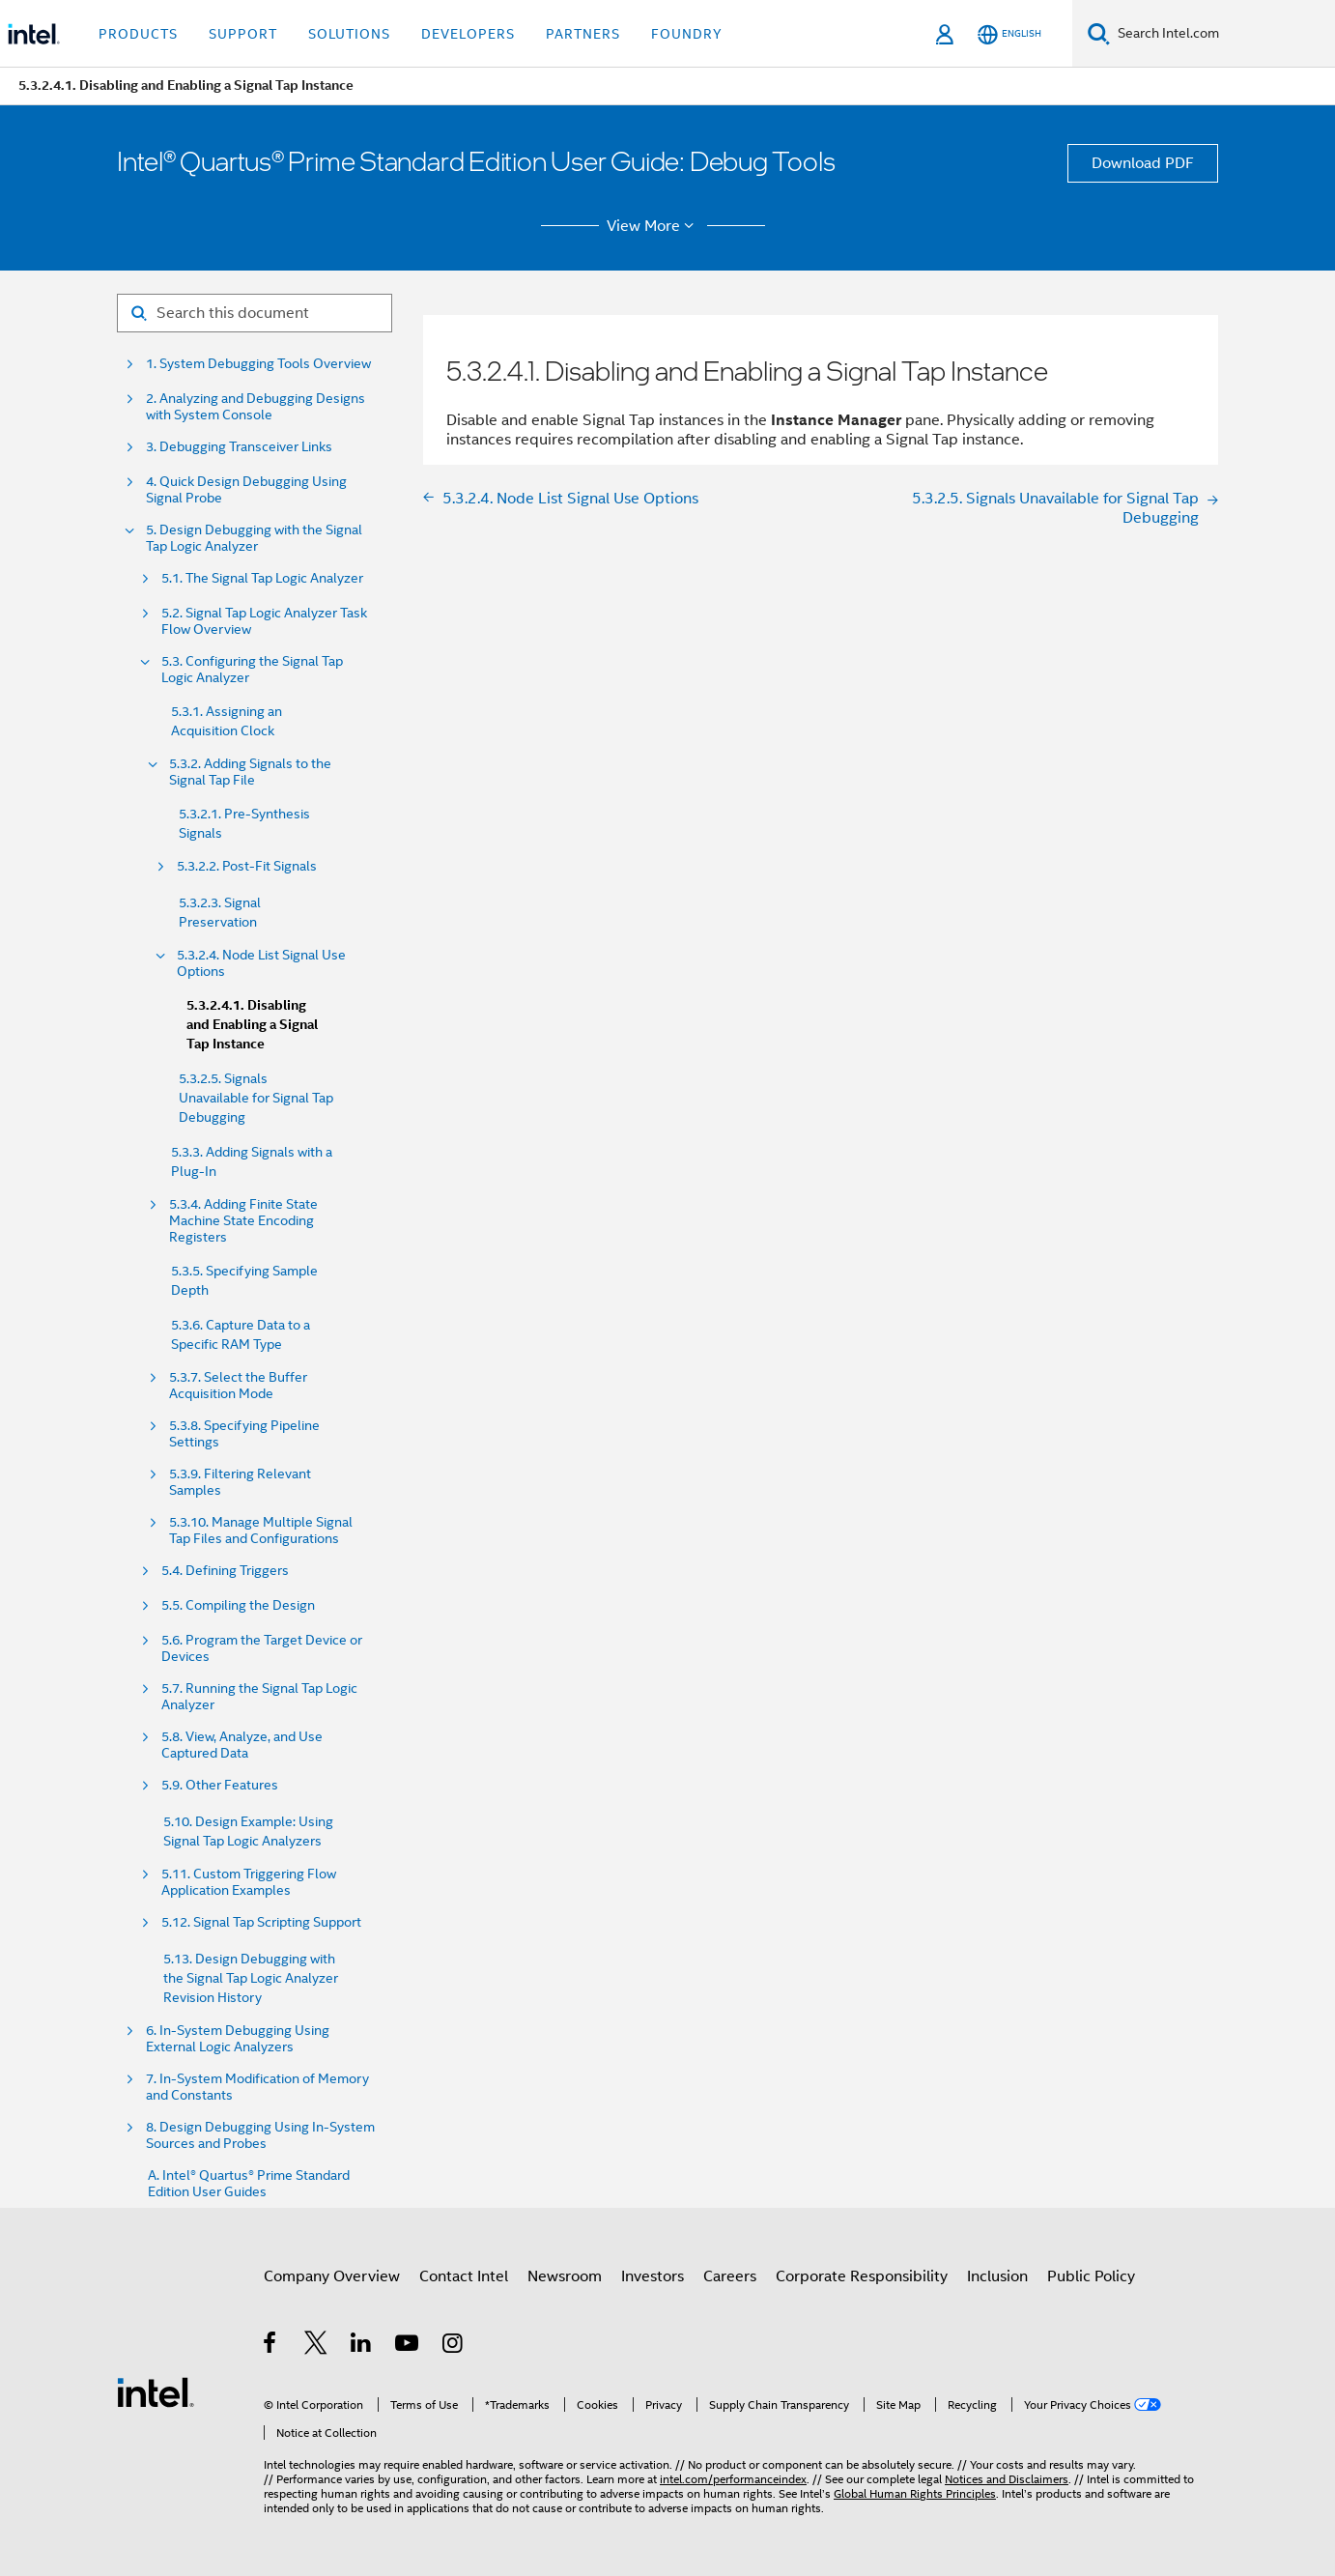 This screenshot has height=2576, width=1335. I want to click on Developers [button], so click(468, 34).